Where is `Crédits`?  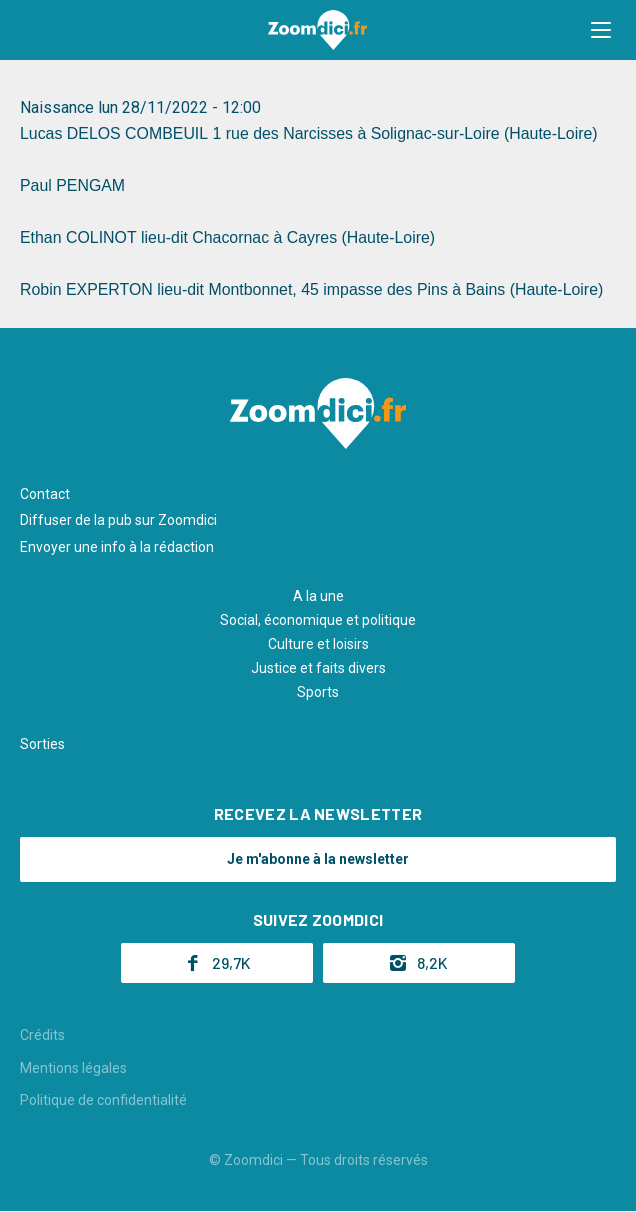 Crédits is located at coordinates (42, 1035).